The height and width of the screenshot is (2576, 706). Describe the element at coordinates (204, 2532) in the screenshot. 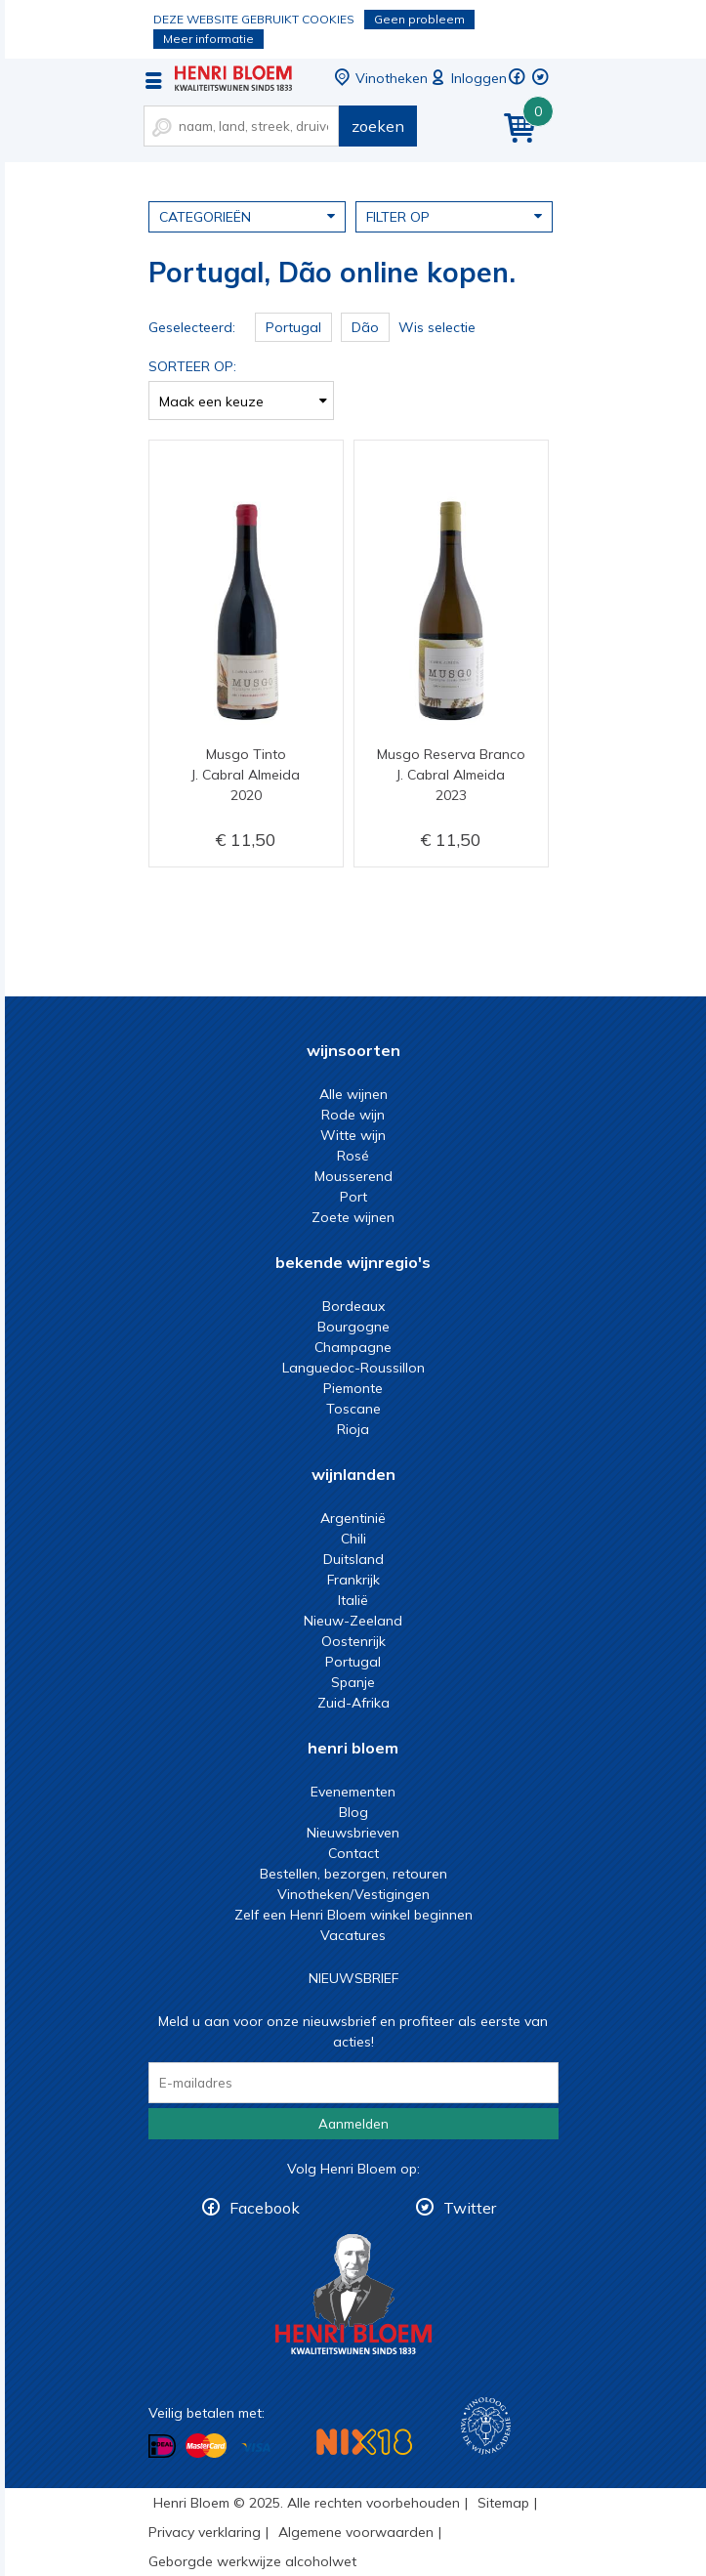

I see `Privacy verklaring` at that location.